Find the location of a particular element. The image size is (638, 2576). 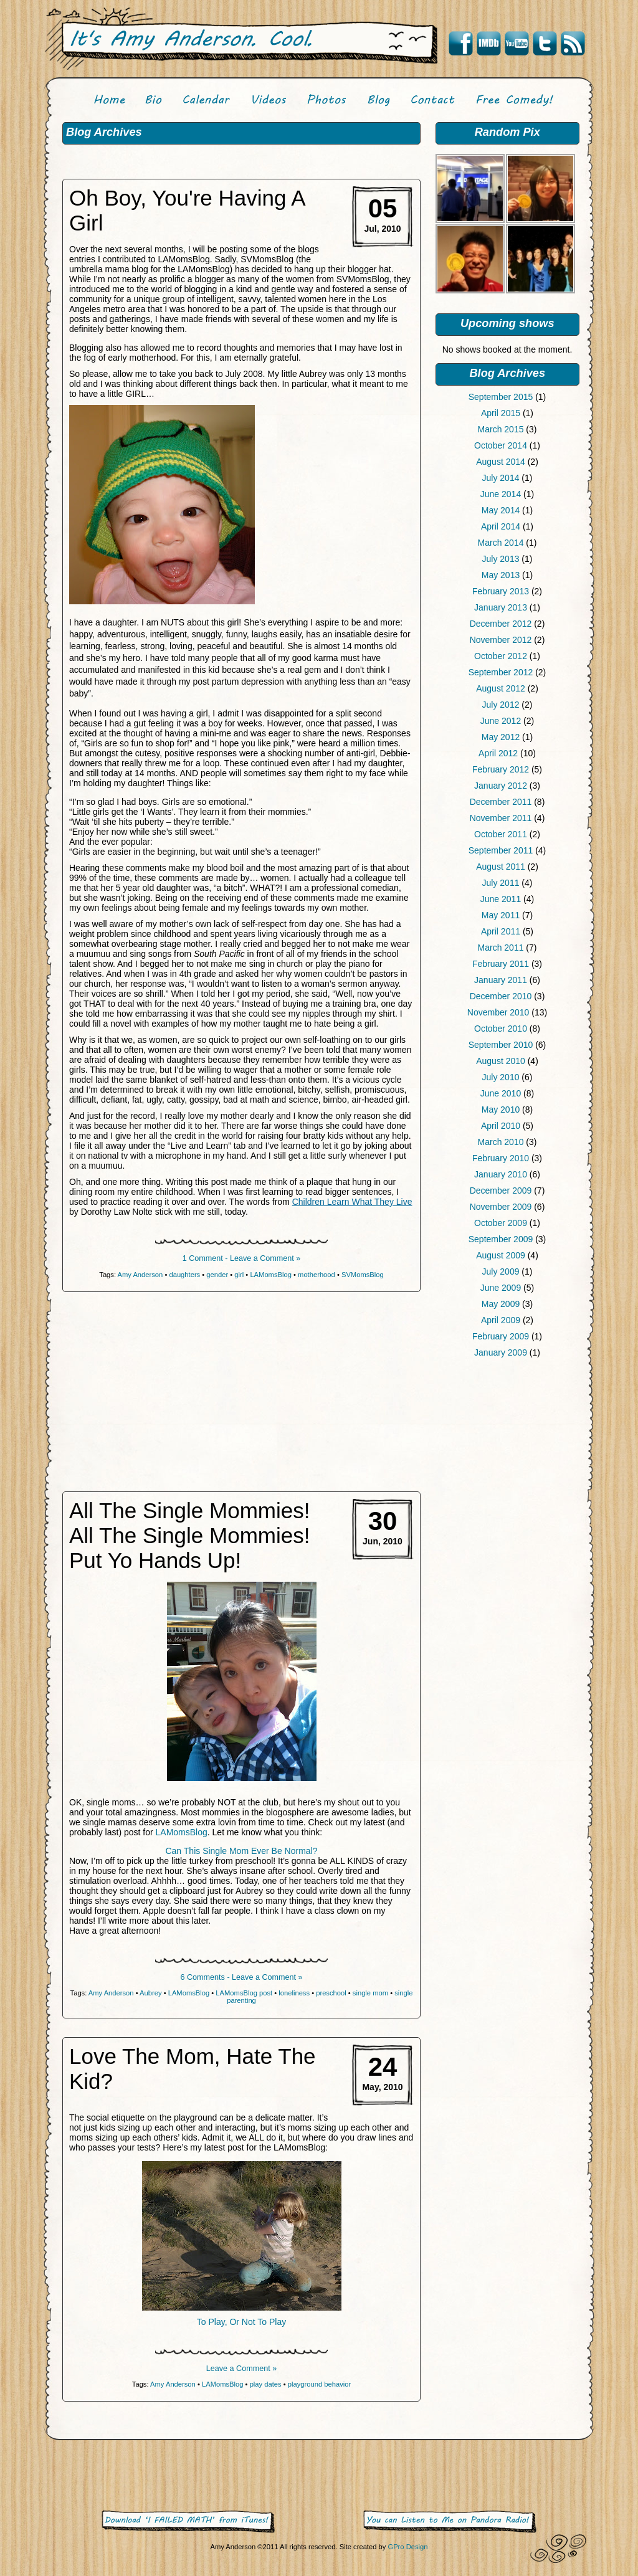

Amy Anderson is located at coordinates (140, 1274).